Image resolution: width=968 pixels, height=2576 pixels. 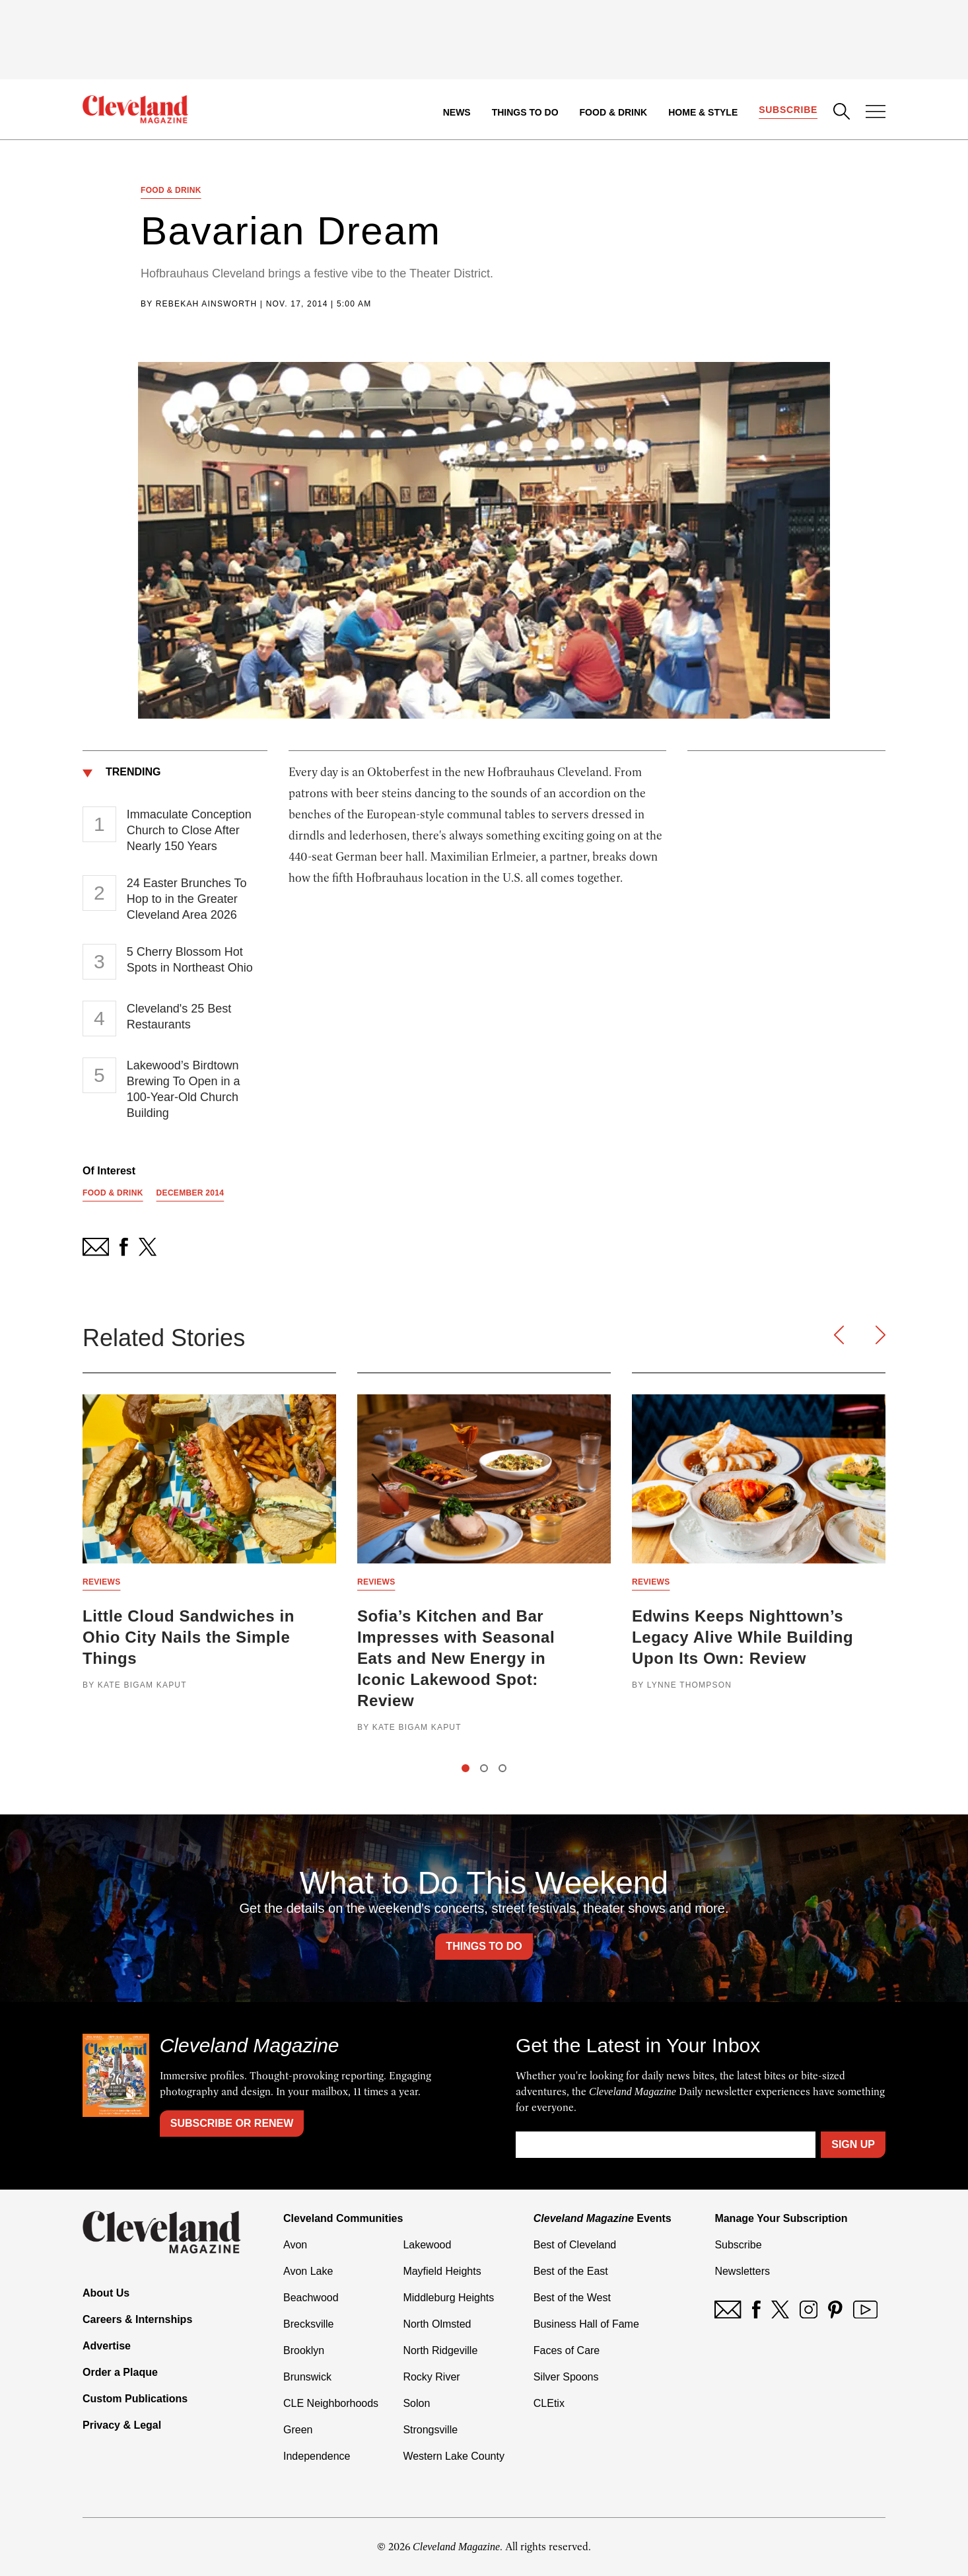 What do you see at coordinates (183, 1089) in the screenshot?
I see `Lakewood’s Birdtown Brewing To Open in a 100-Year-Old Church Building` at bounding box center [183, 1089].